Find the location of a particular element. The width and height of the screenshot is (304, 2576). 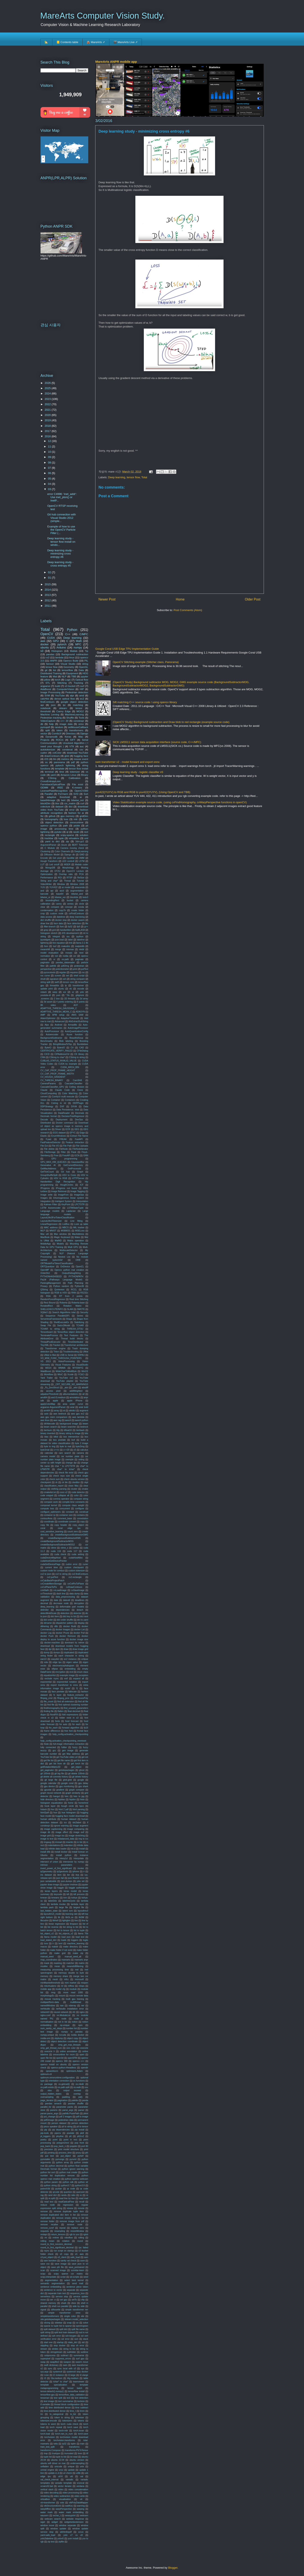

meanshift is located at coordinates (45, 949).